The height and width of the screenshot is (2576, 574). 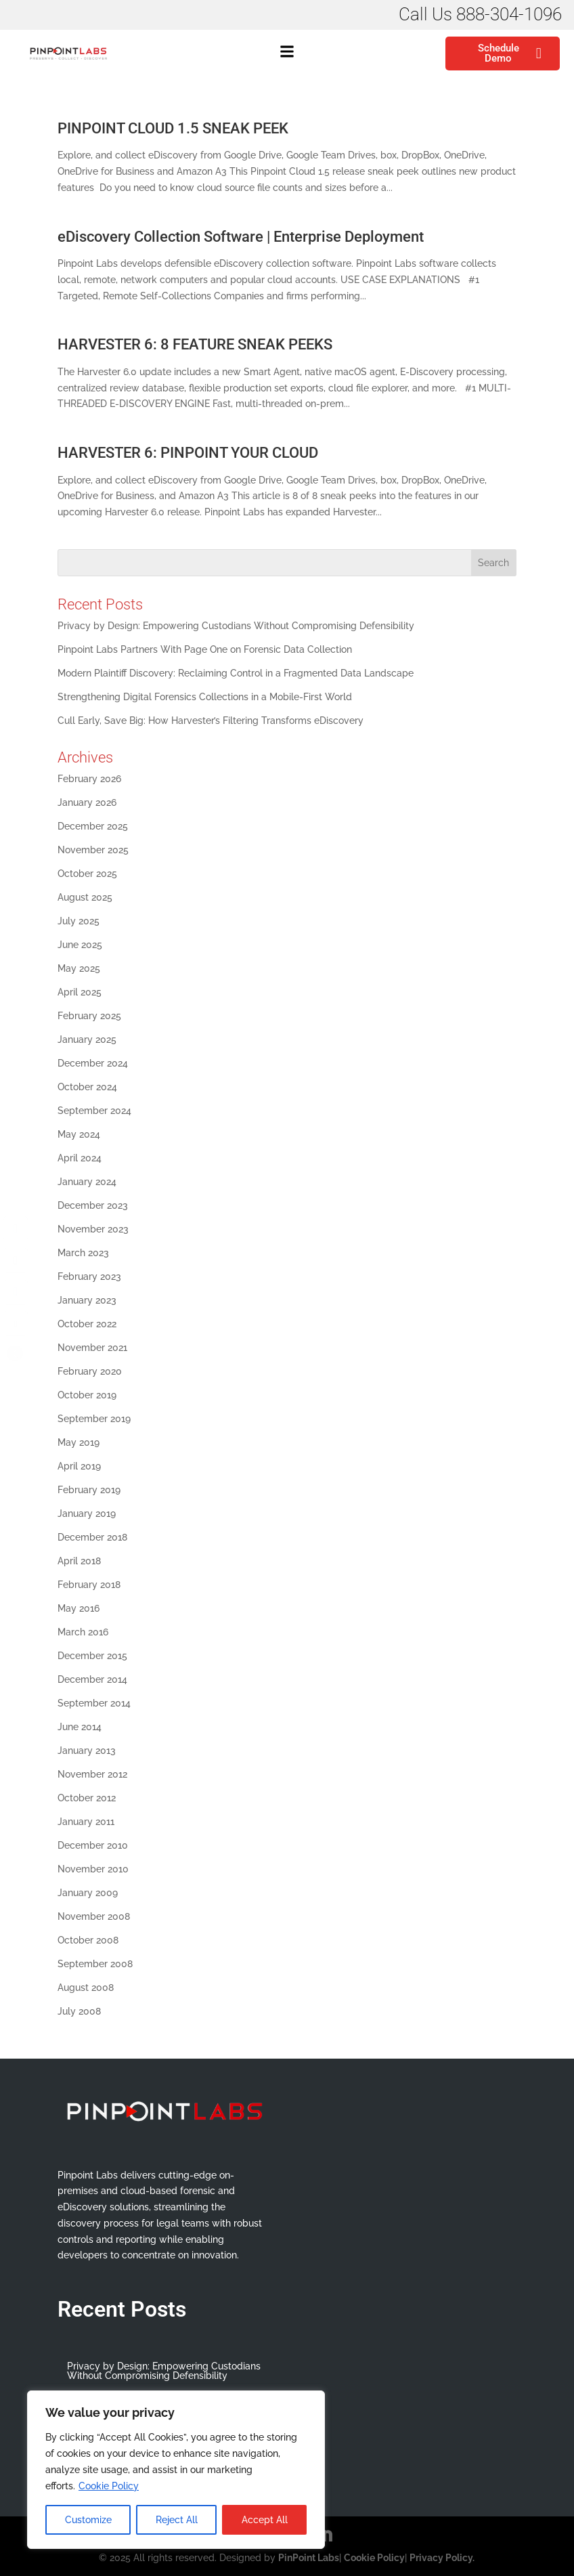 I want to click on September 2019, so click(x=94, y=1418).